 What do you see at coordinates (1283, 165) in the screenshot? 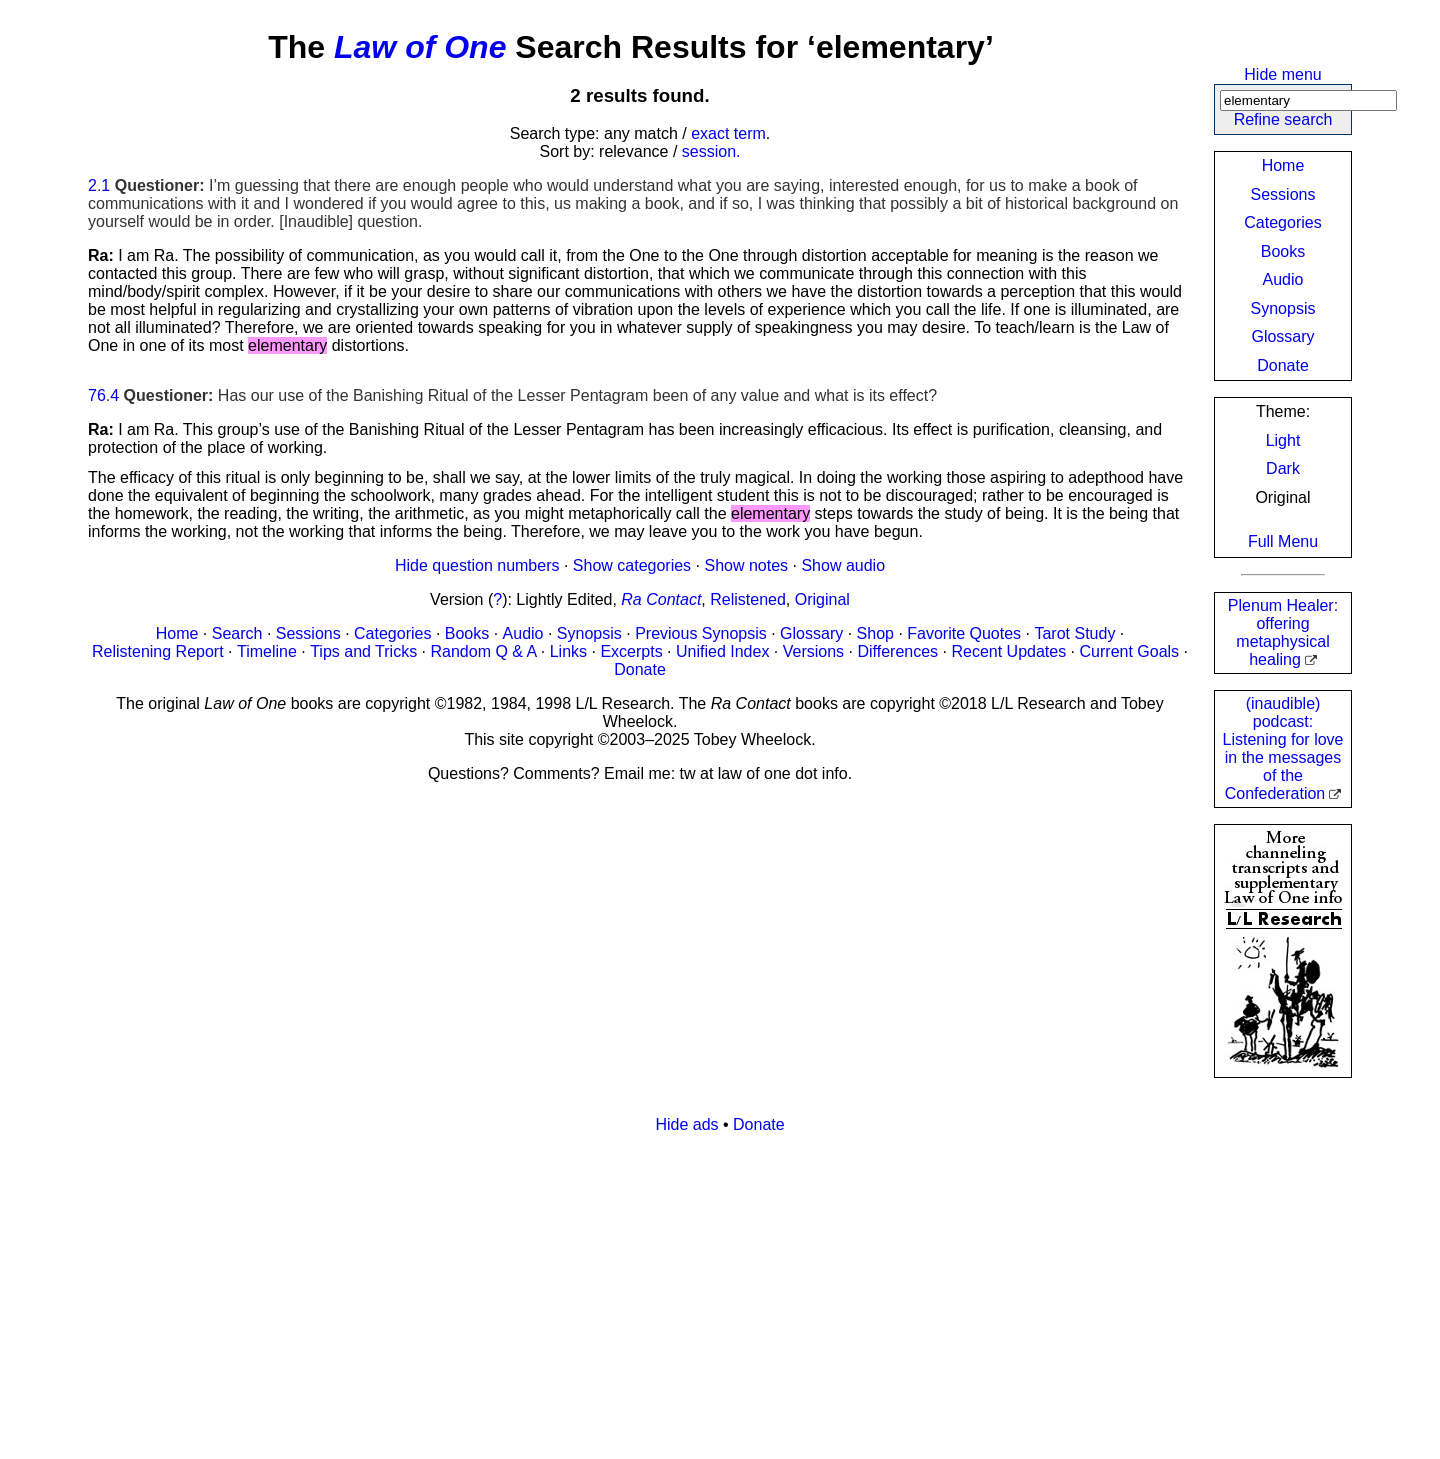
I see `Home` at bounding box center [1283, 165].